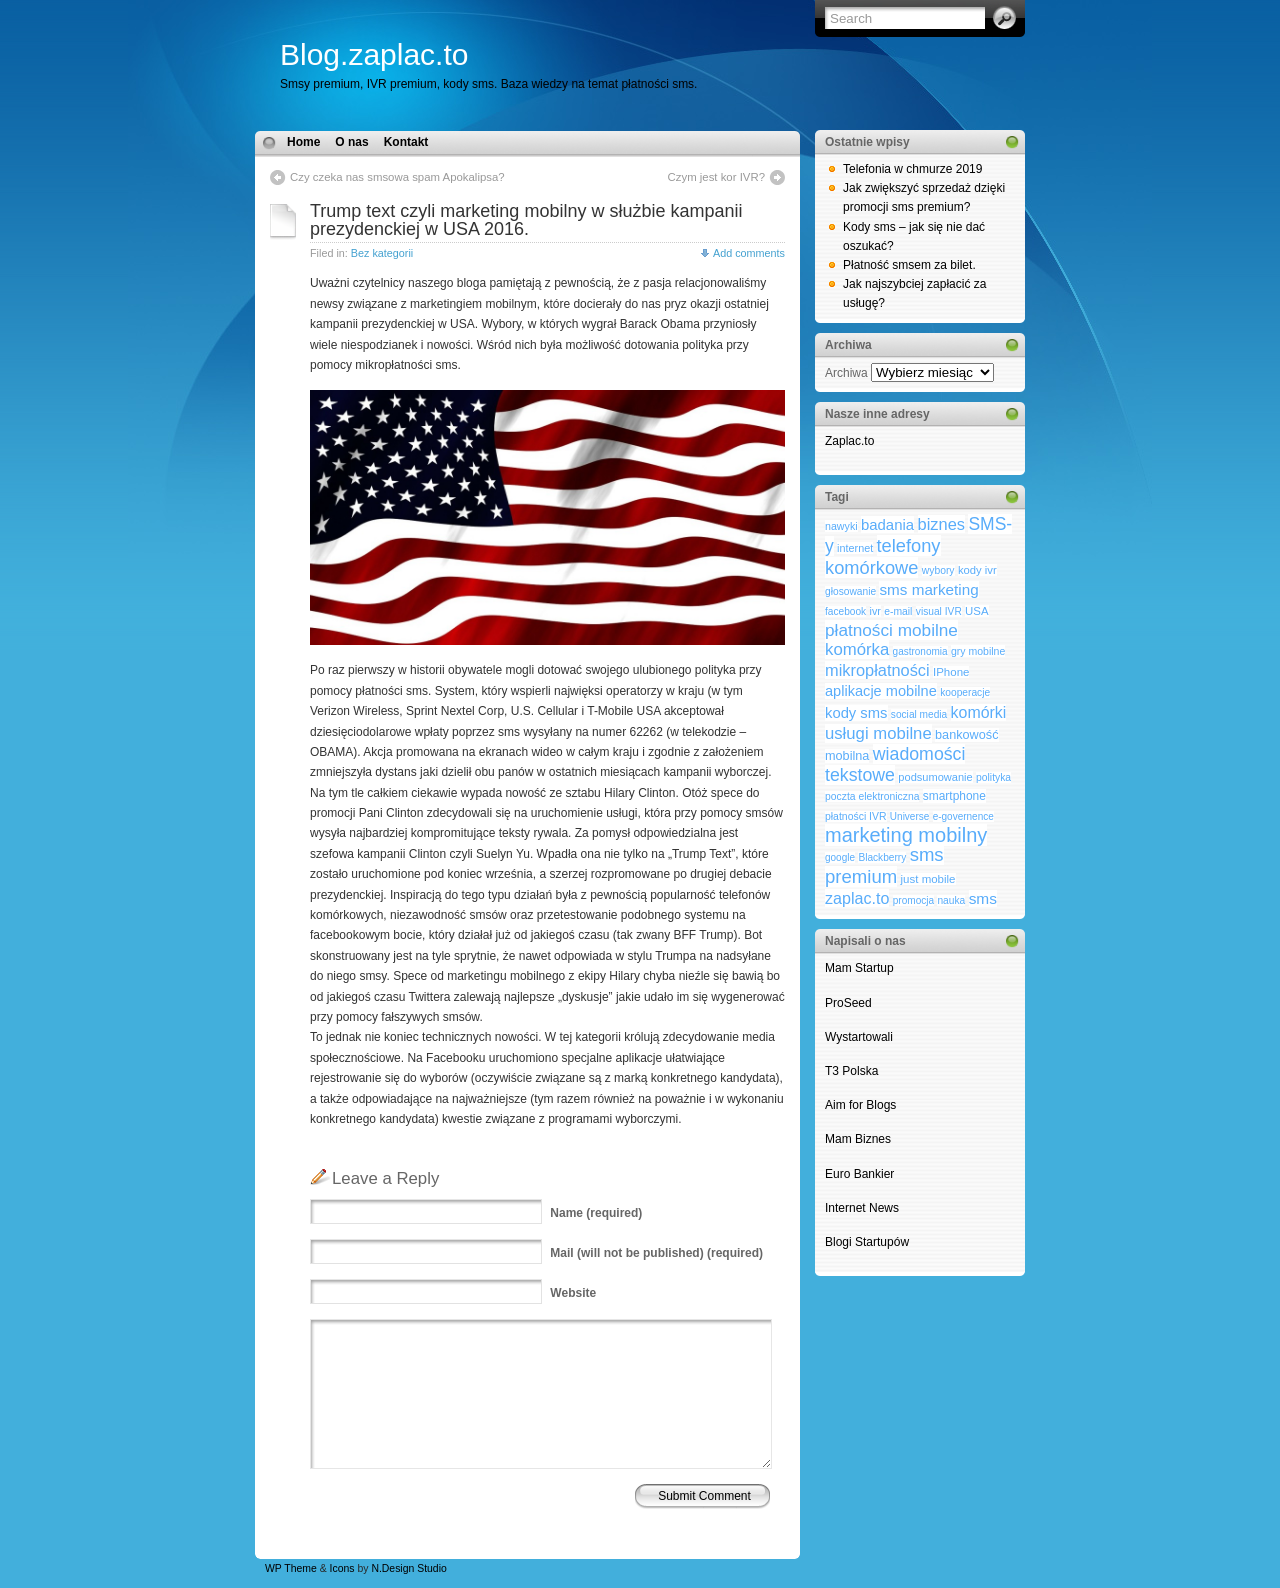  What do you see at coordinates (351, 142) in the screenshot?
I see `O nas` at bounding box center [351, 142].